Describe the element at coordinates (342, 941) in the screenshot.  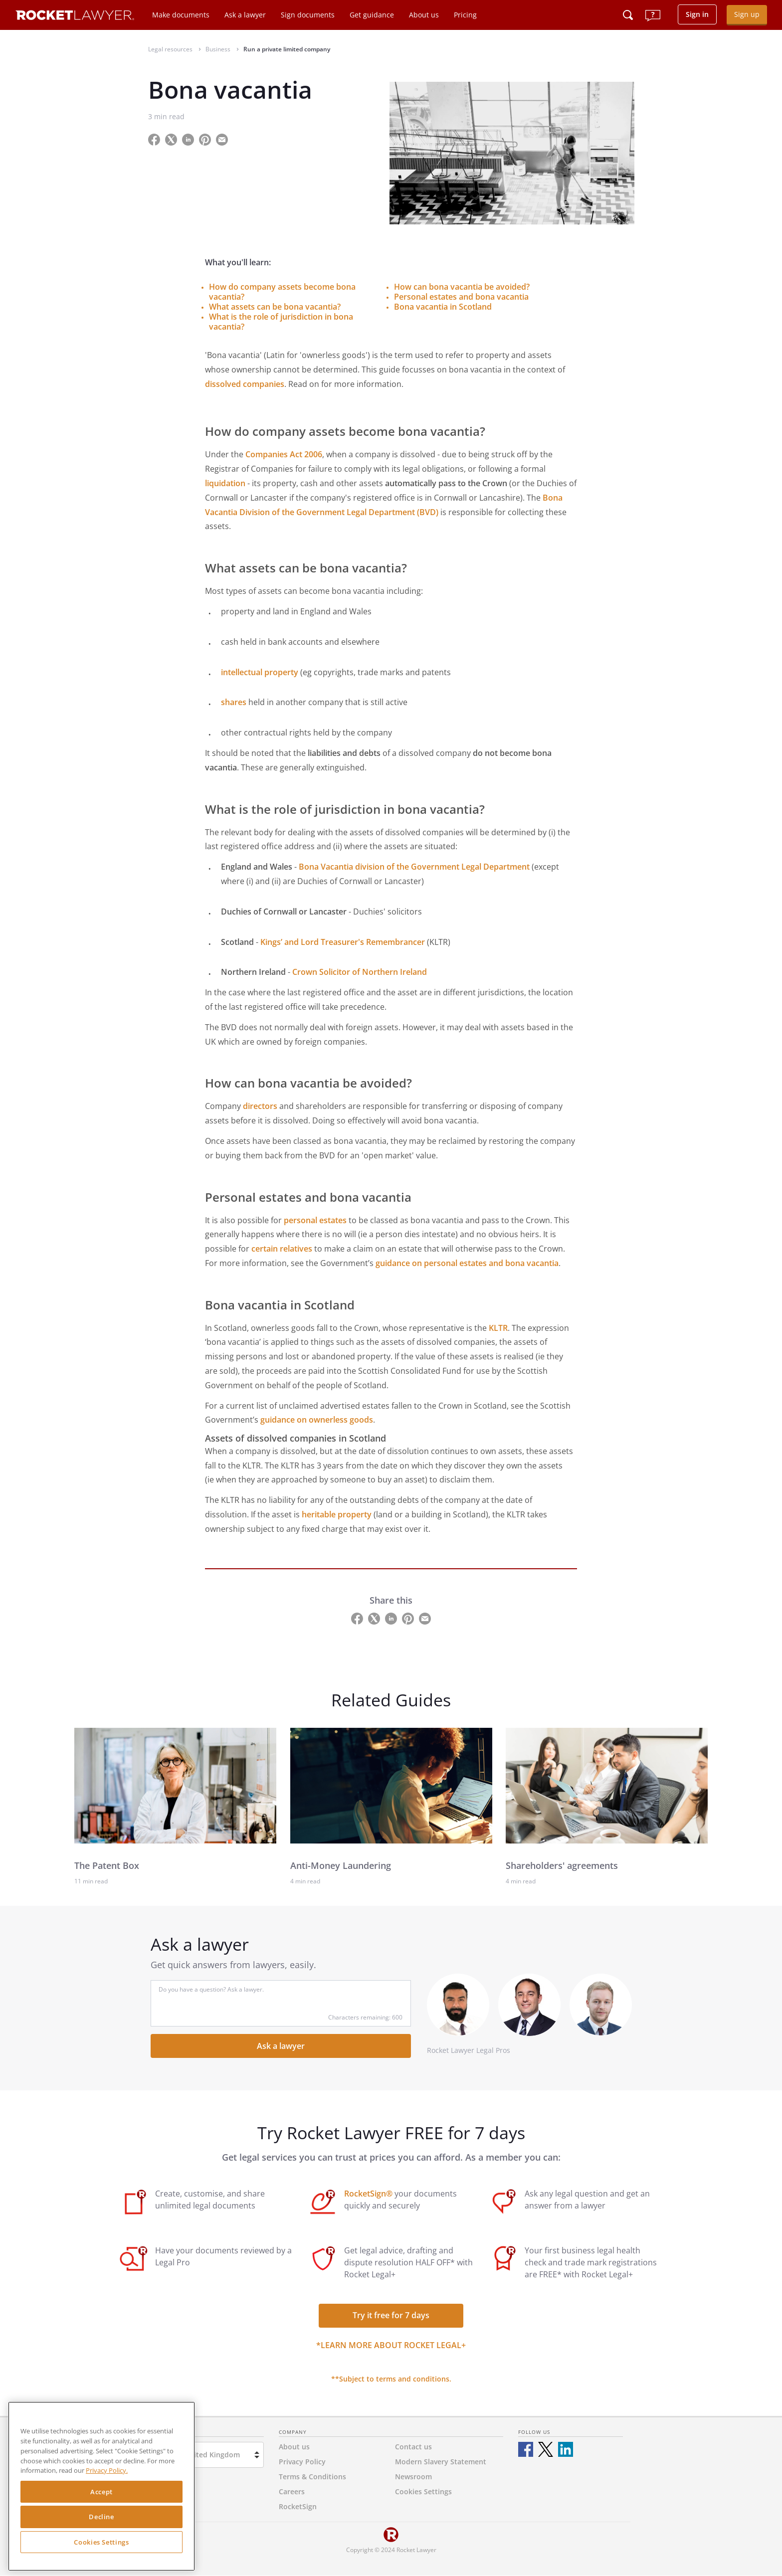
I see `Kings’ and Lord Treasurer's Remembrancer` at that location.